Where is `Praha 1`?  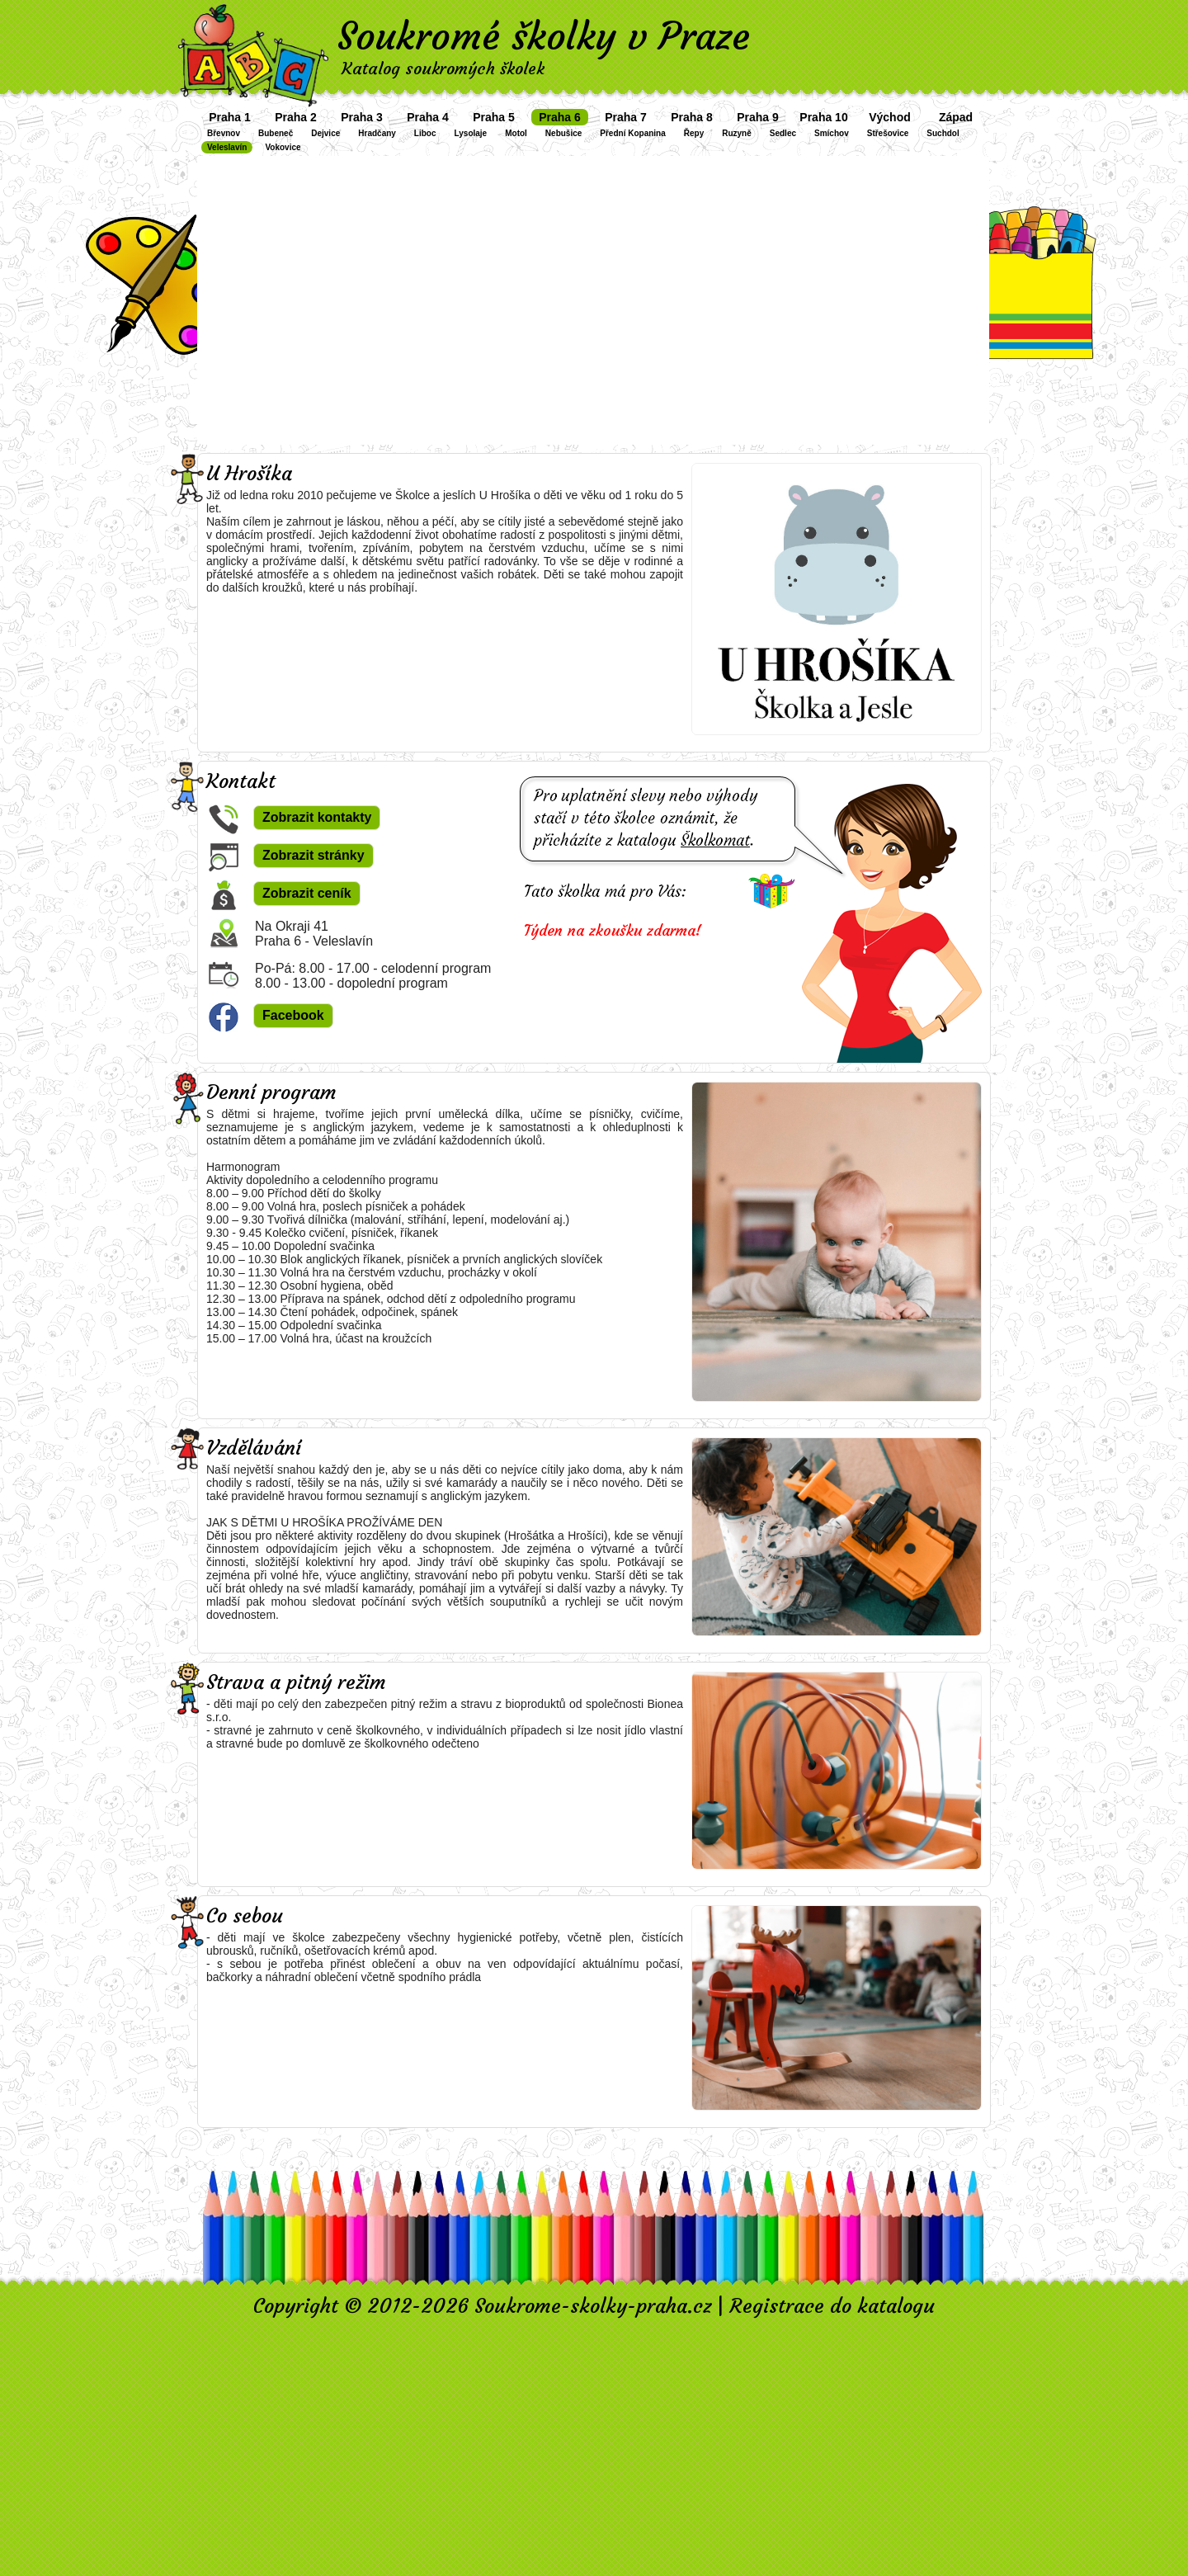
Praha 1 is located at coordinates (230, 117).